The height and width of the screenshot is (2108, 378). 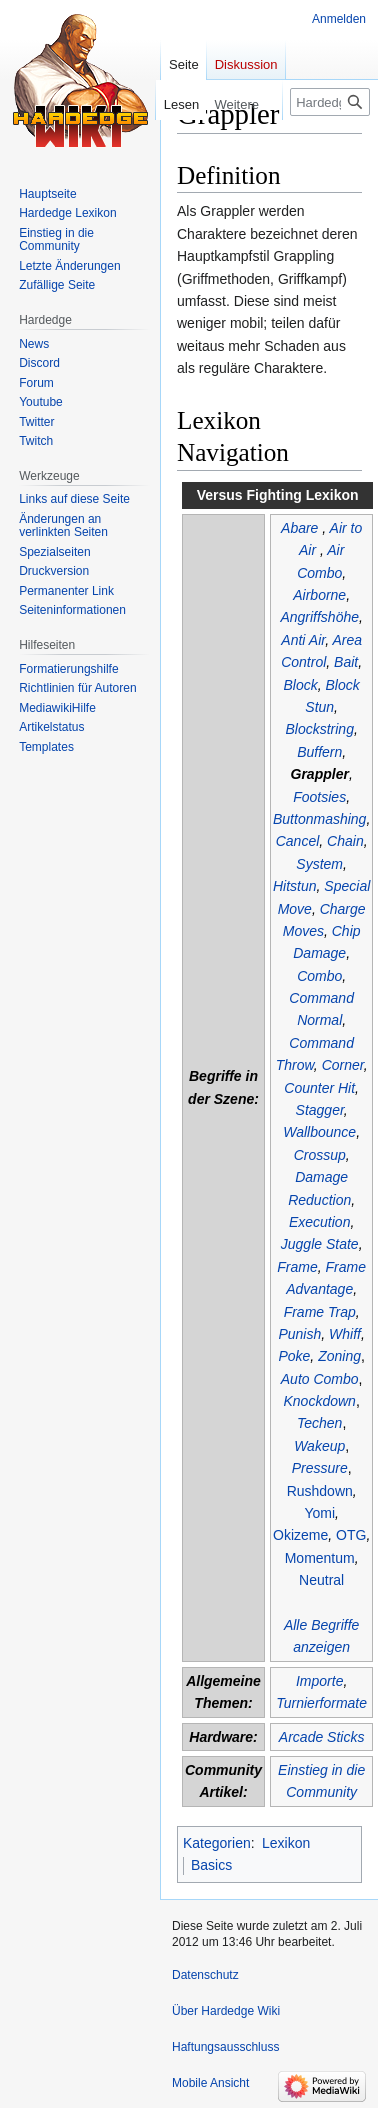 What do you see at coordinates (300, 1535) in the screenshot?
I see `Okizeme` at bounding box center [300, 1535].